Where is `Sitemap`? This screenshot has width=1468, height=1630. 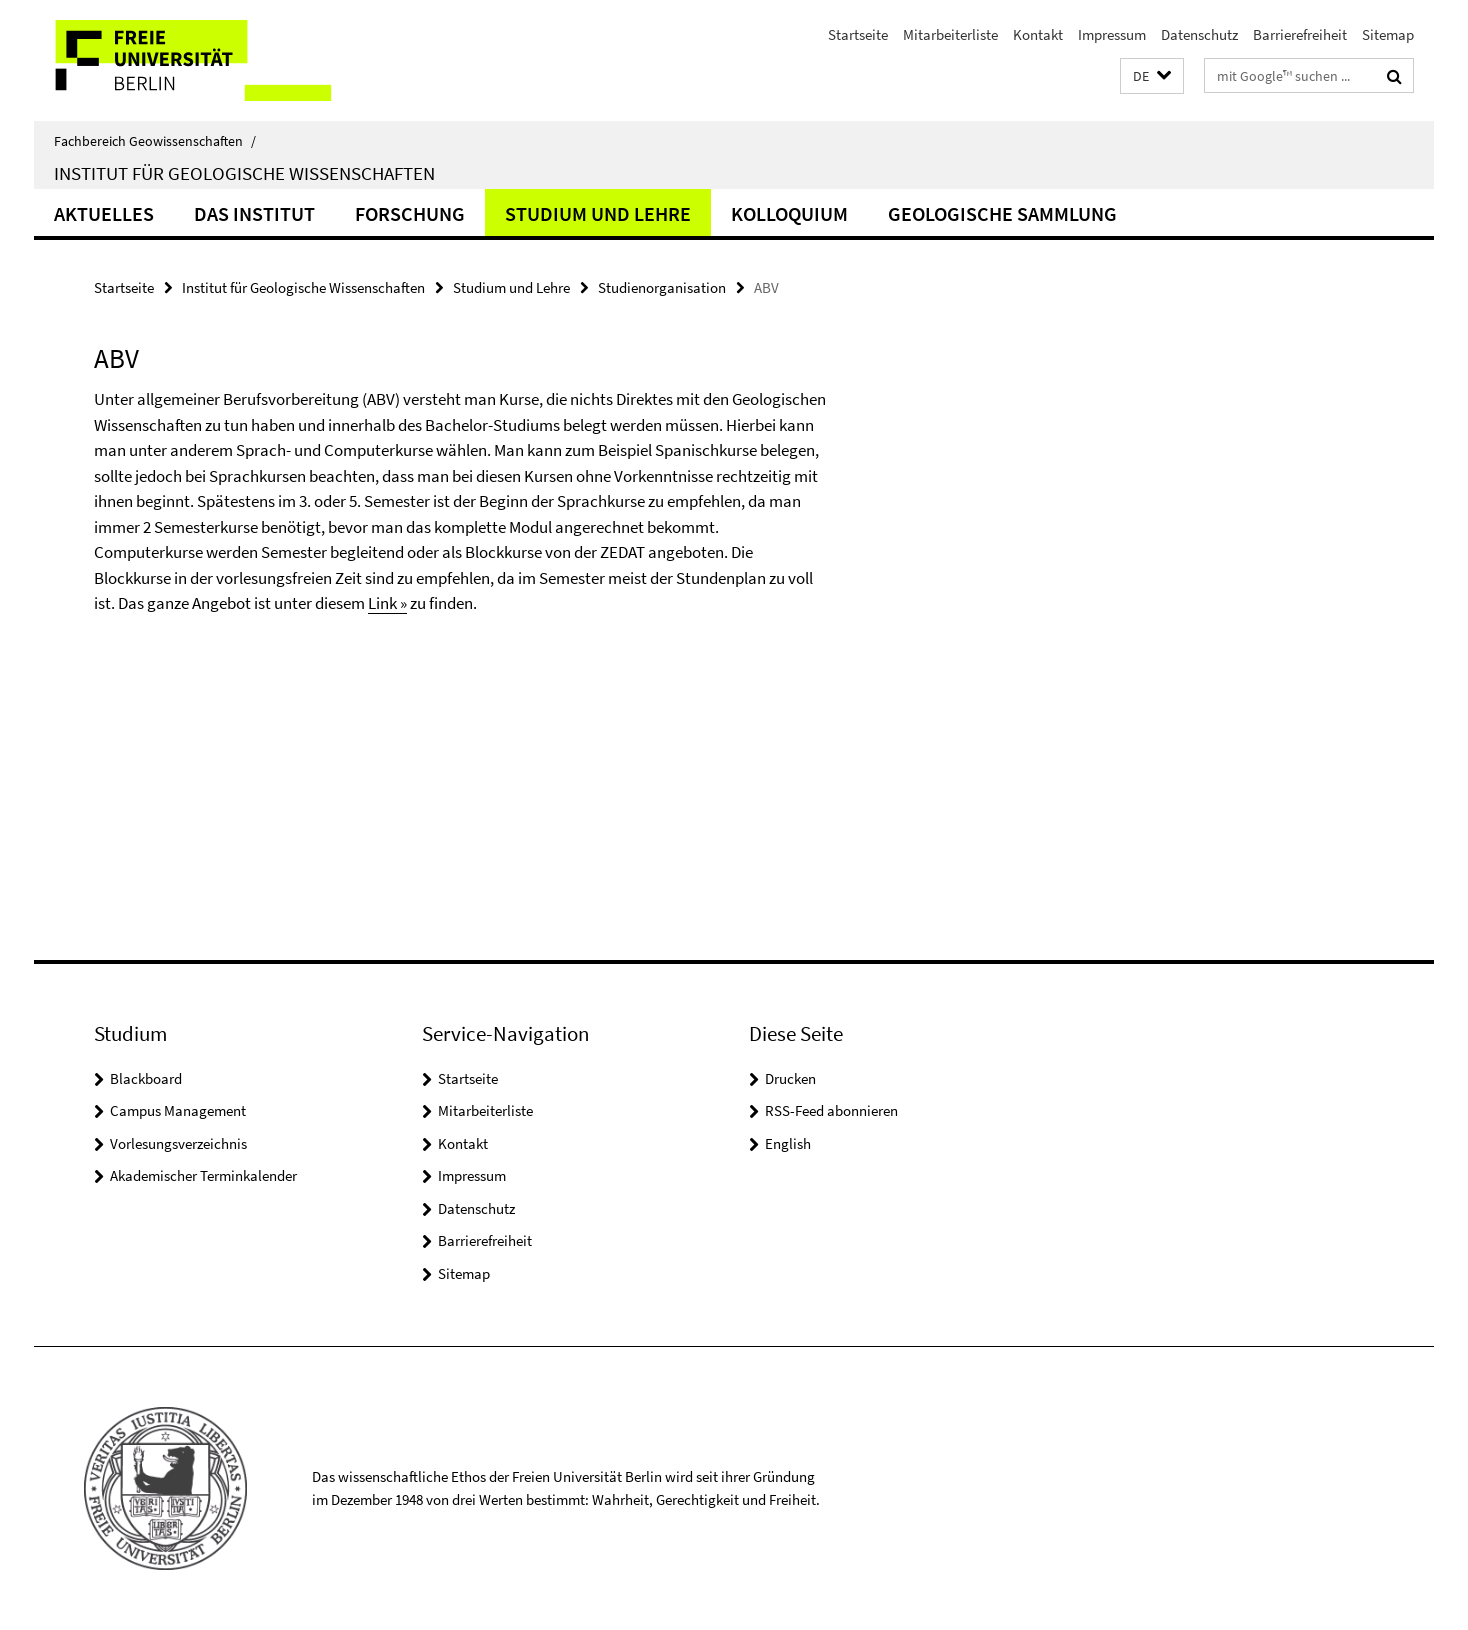
Sitemap is located at coordinates (1388, 34).